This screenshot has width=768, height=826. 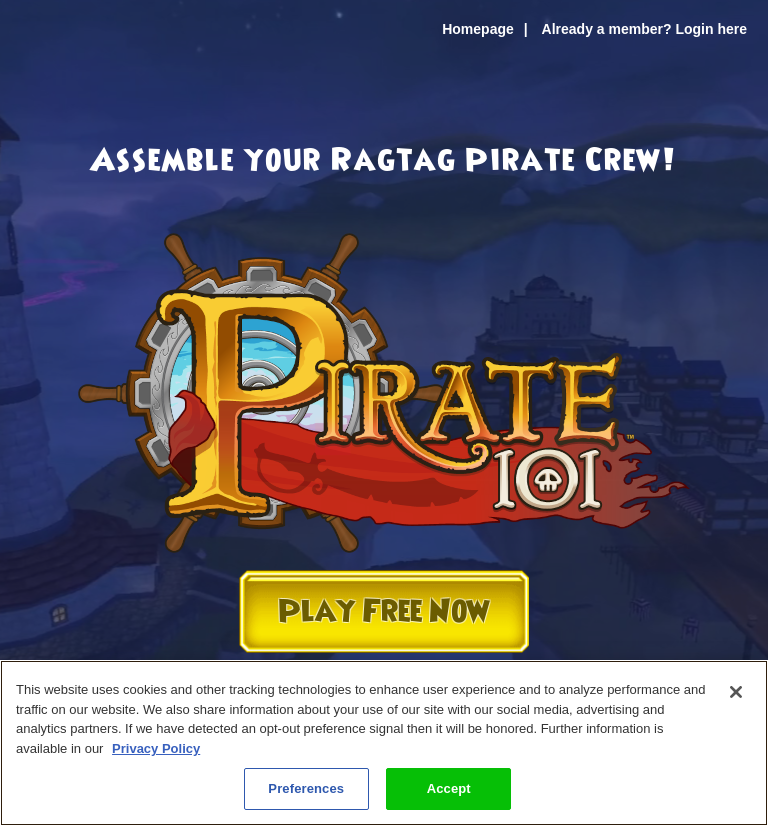 What do you see at coordinates (384, 611) in the screenshot?
I see `Play Free Now` at bounding box center [384, 611].